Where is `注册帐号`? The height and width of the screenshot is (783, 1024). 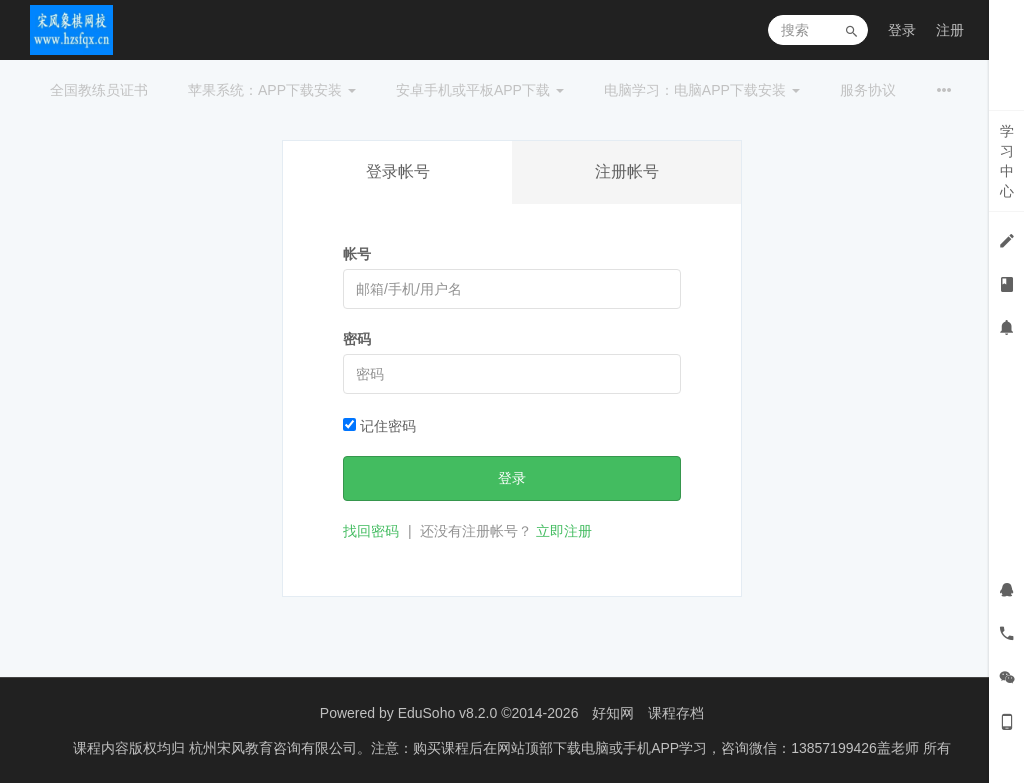 注册帐号 is located at coordinates (627, 171).